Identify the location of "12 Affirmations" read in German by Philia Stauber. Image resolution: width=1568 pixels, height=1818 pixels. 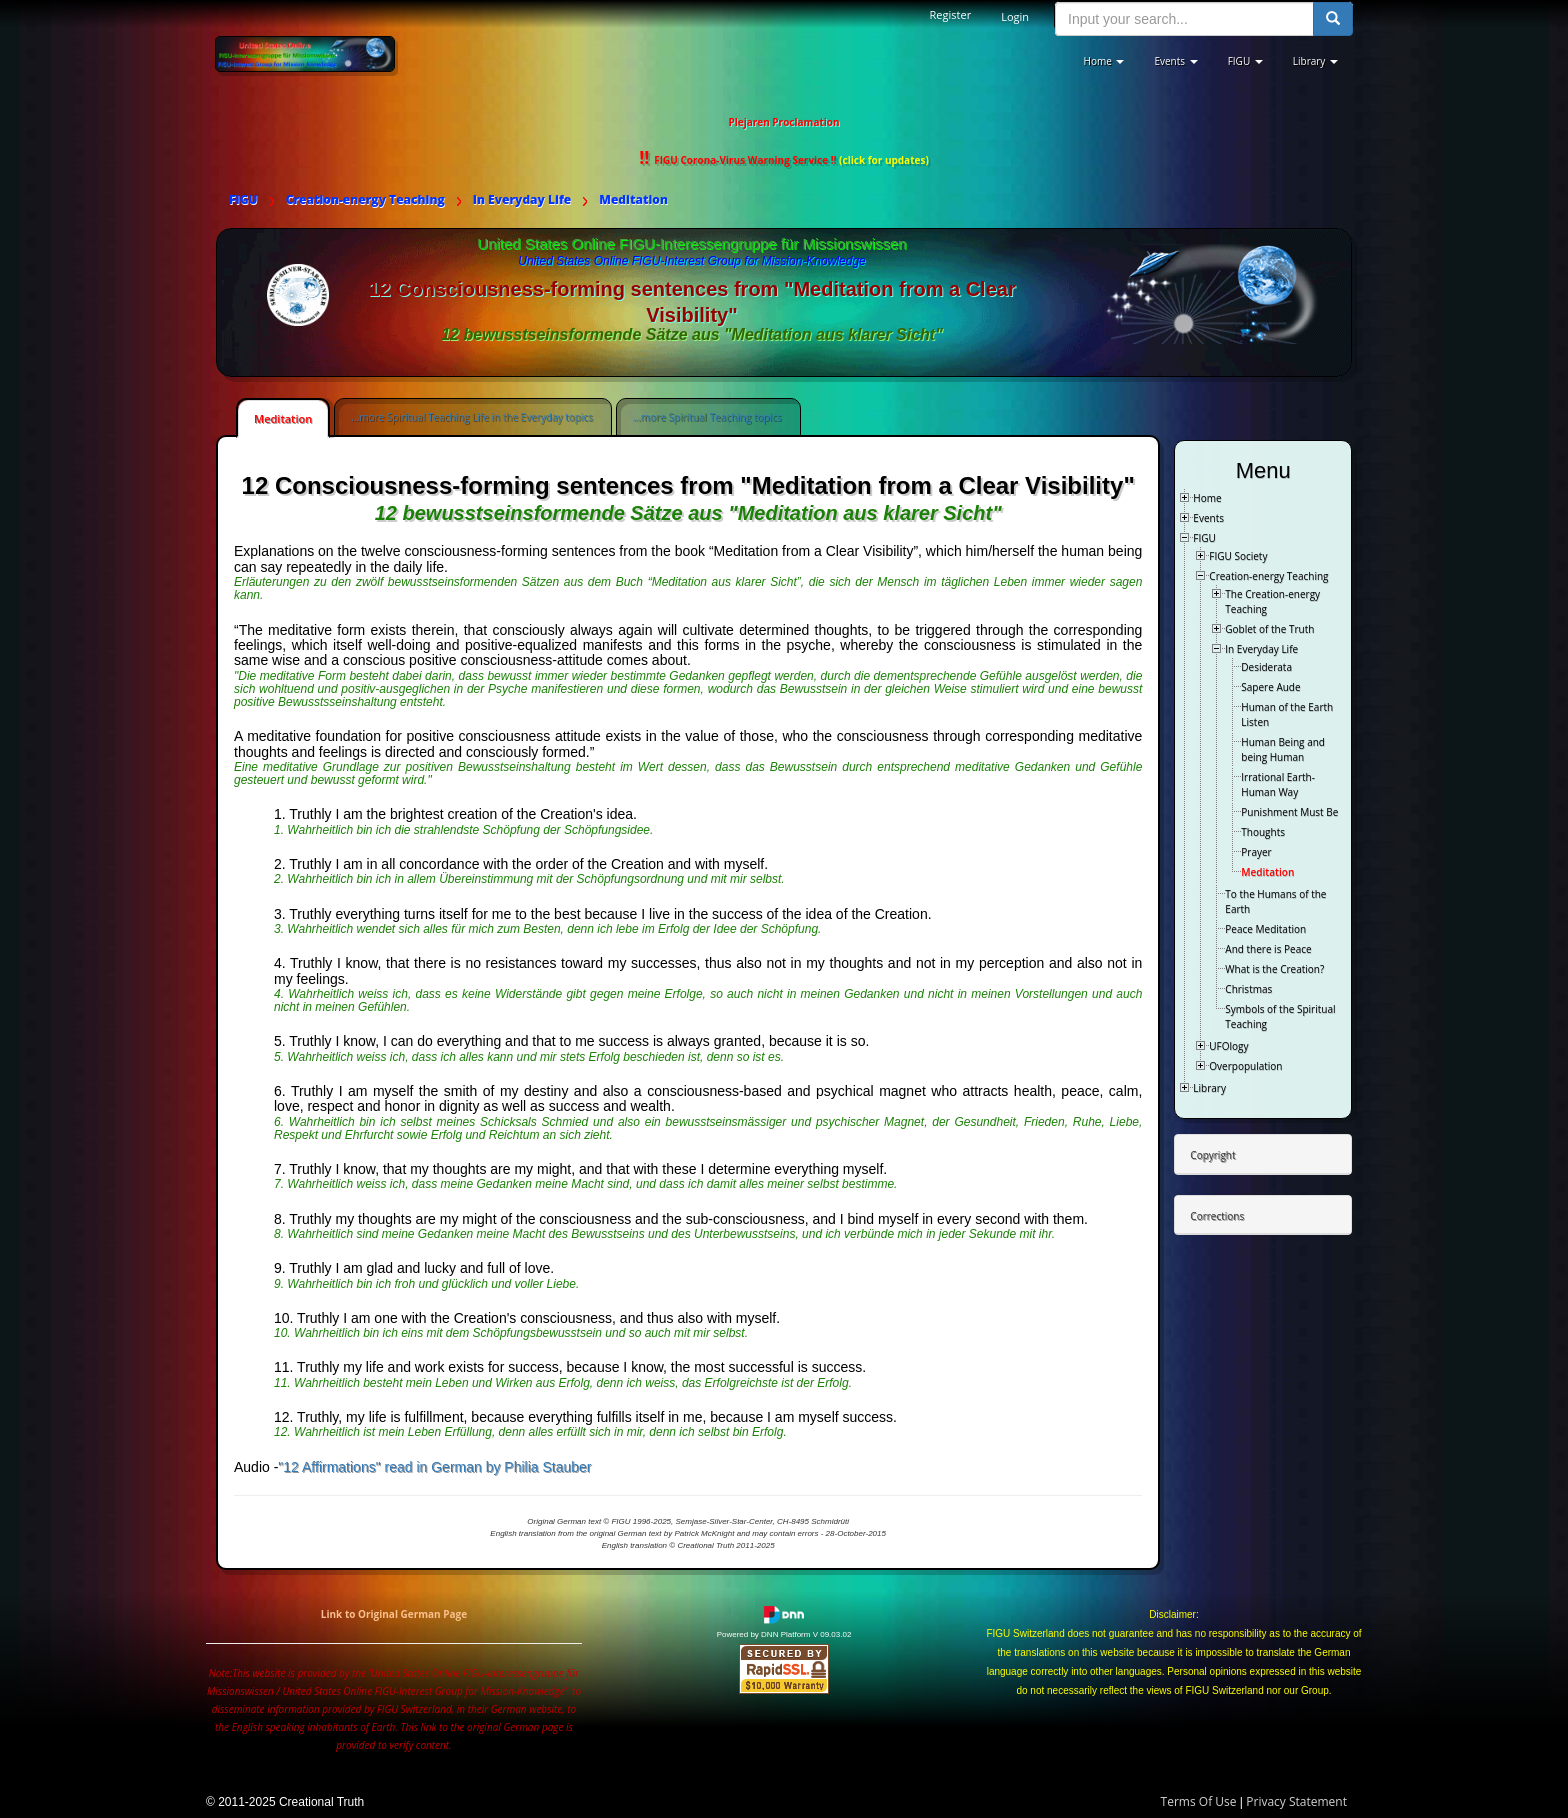
(434, 1467).